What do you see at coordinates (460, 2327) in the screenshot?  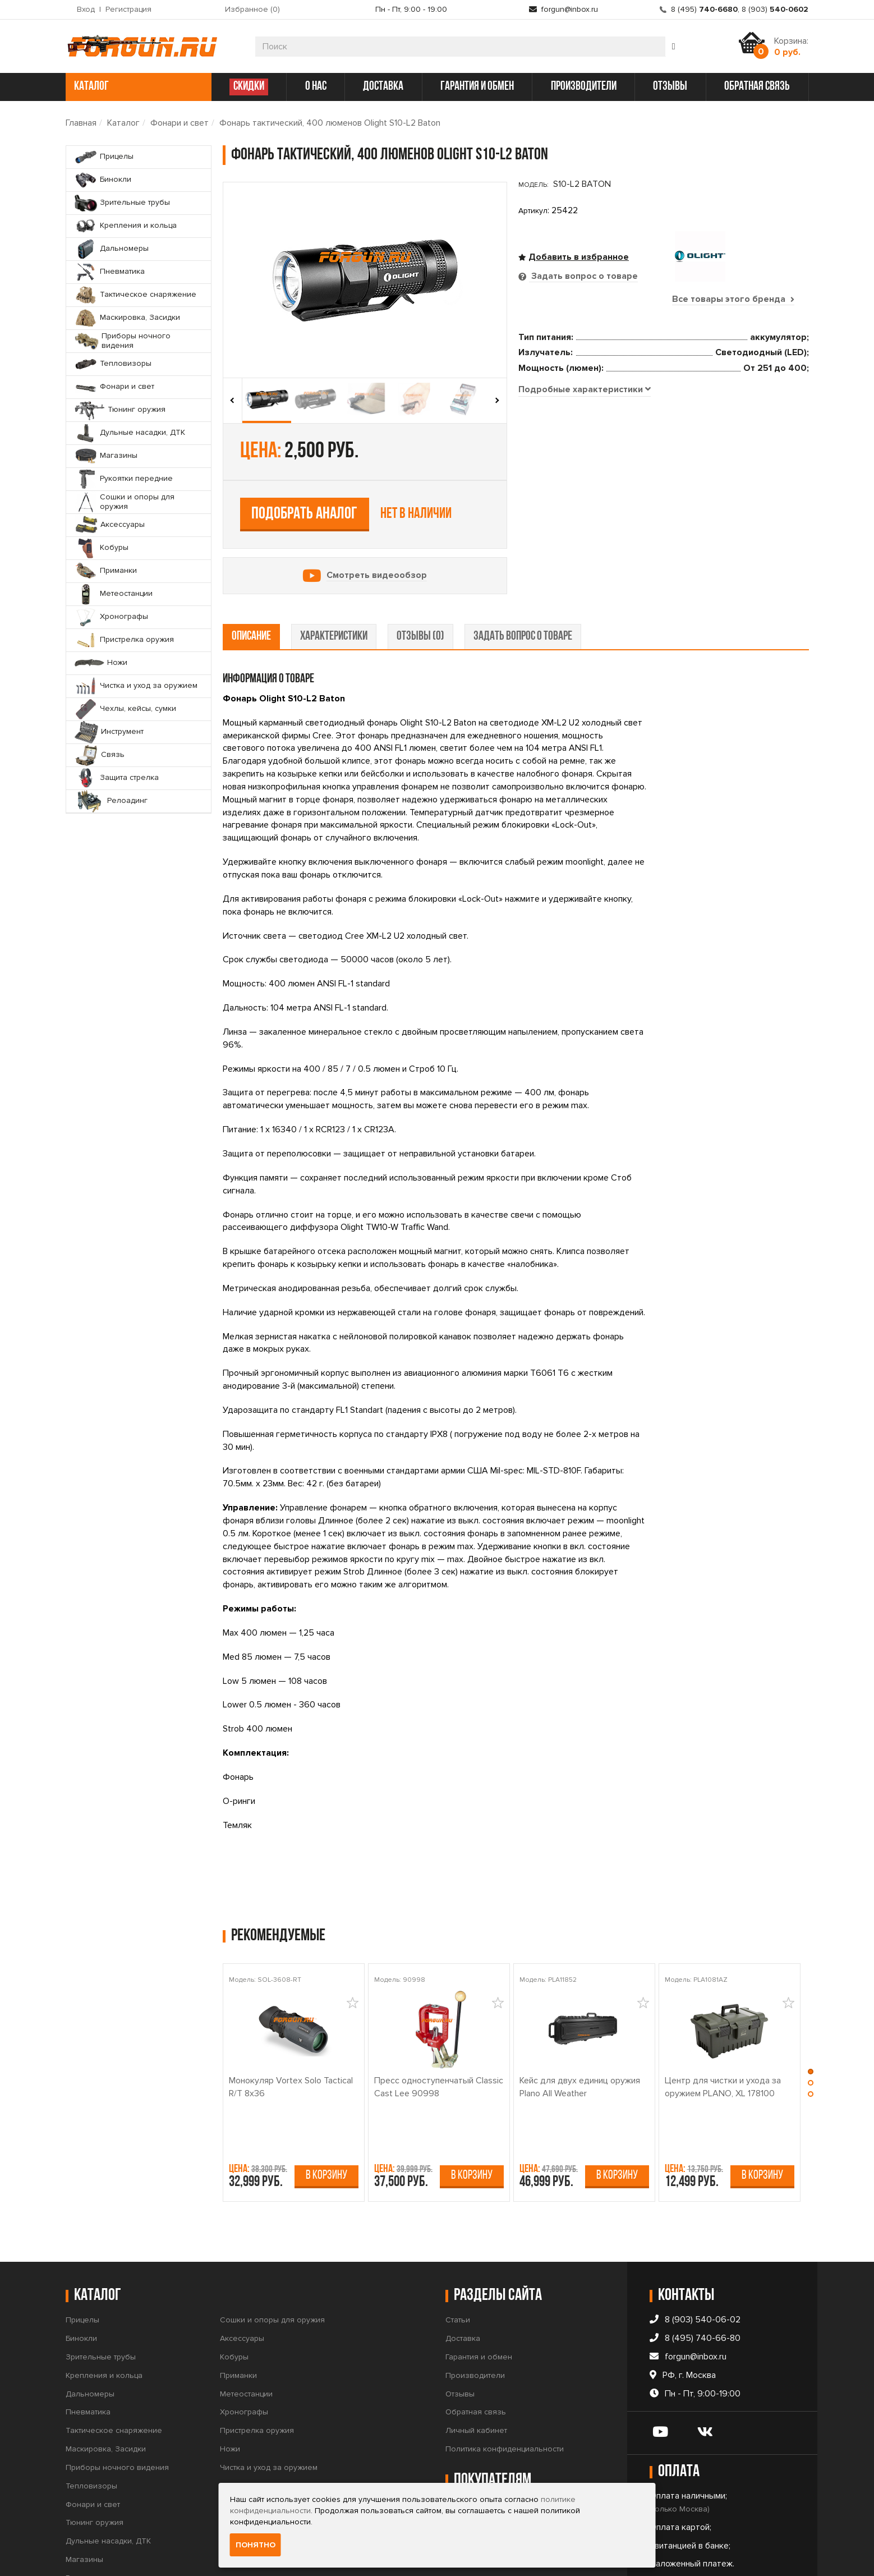 I see `Отзывы` at bounding box center [460, 2327].